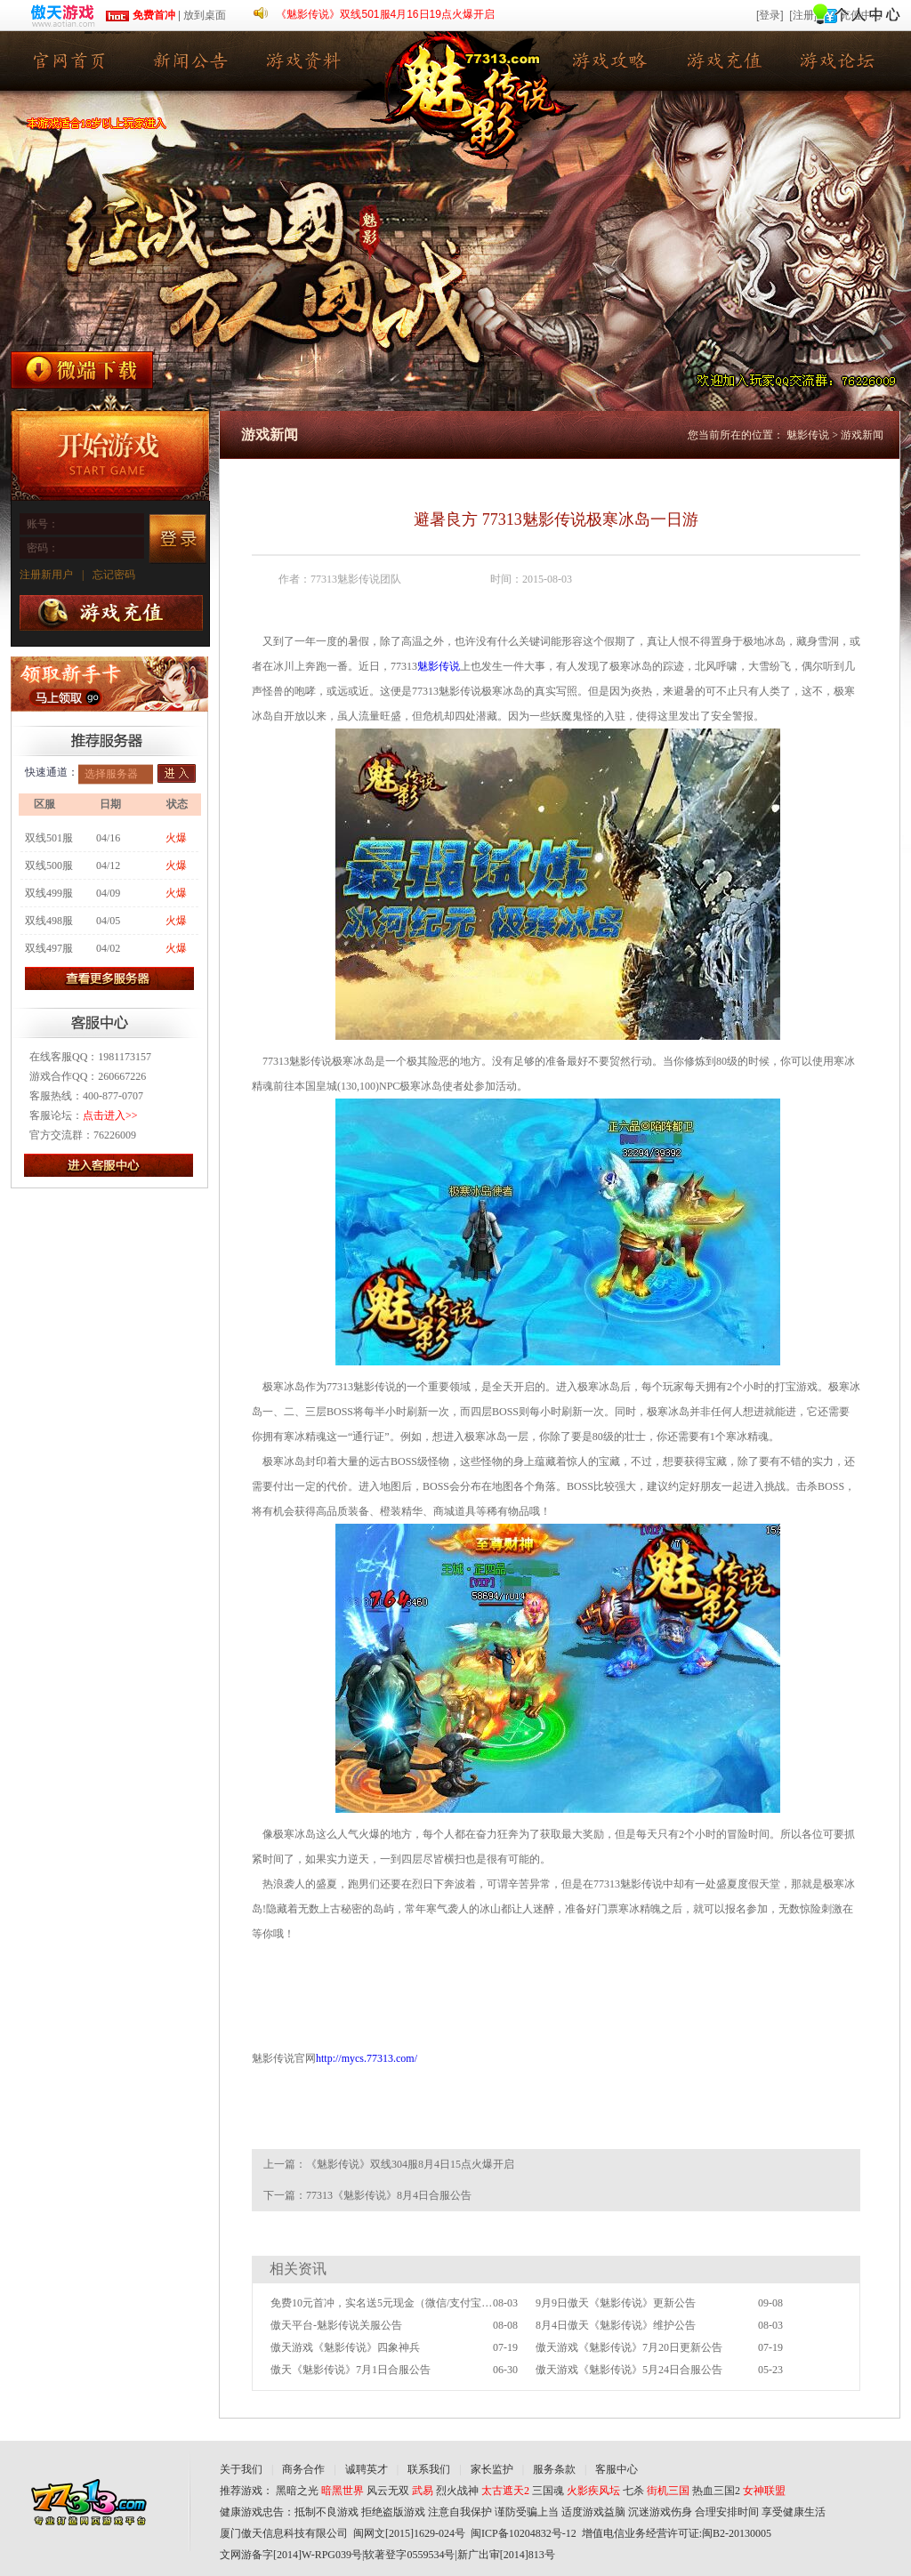 The image size is (911, 2576). I want to click on [登录], so click(770, 15).